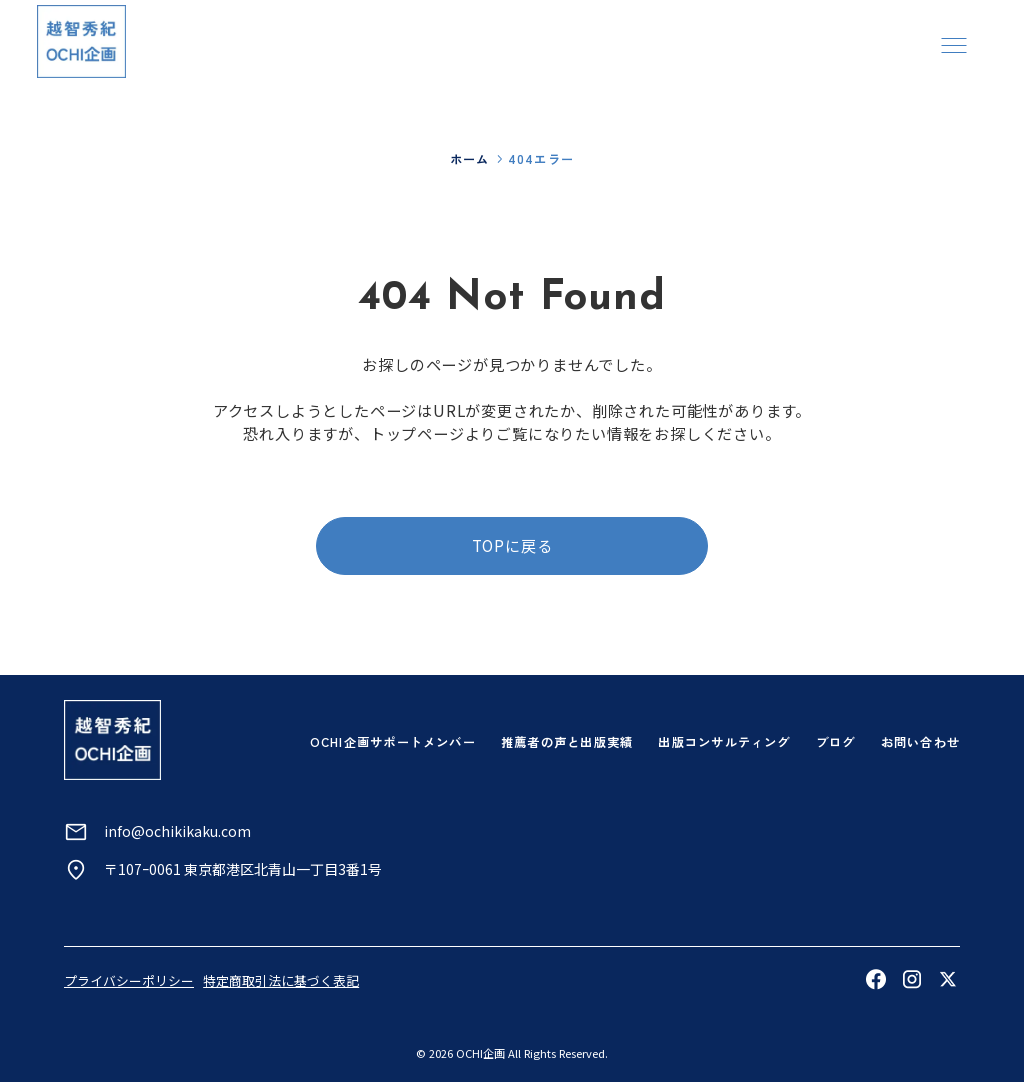 This screenshot has height=1082, width=1024. I want to click on [Facebookを見る], so click(876, 979).